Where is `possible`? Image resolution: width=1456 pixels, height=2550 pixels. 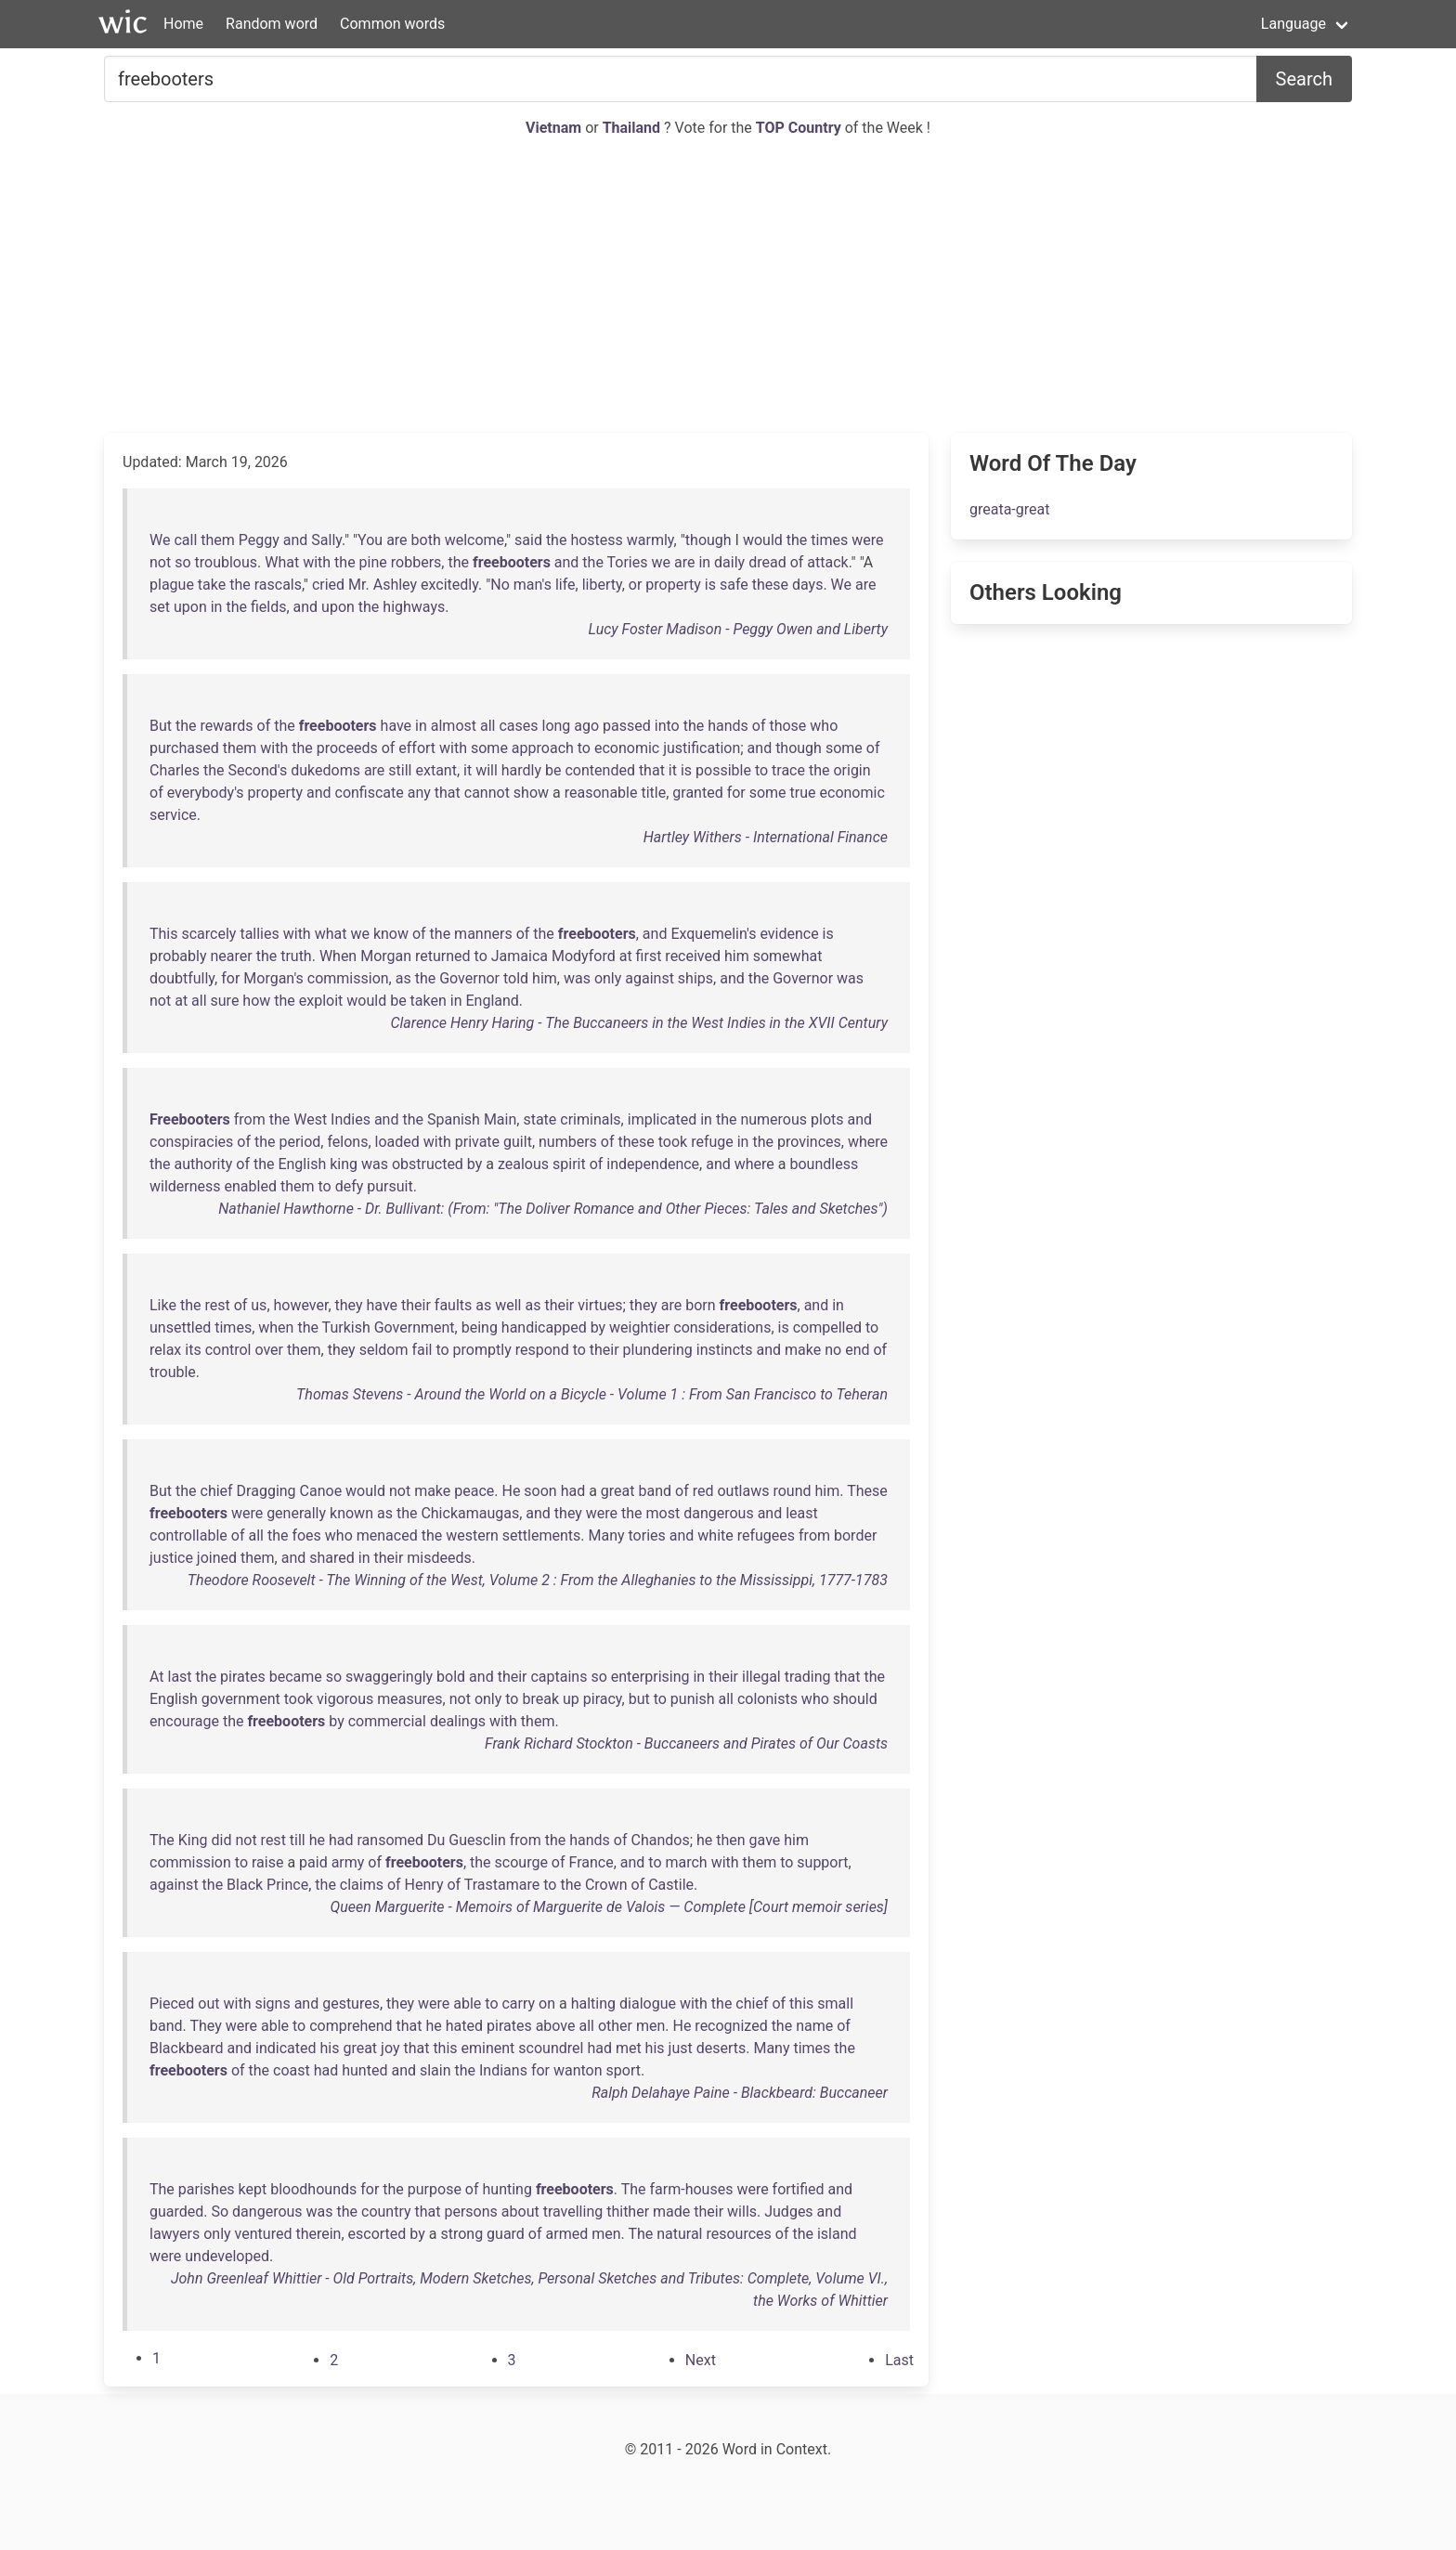
possible is located at coordinates (723, 770).